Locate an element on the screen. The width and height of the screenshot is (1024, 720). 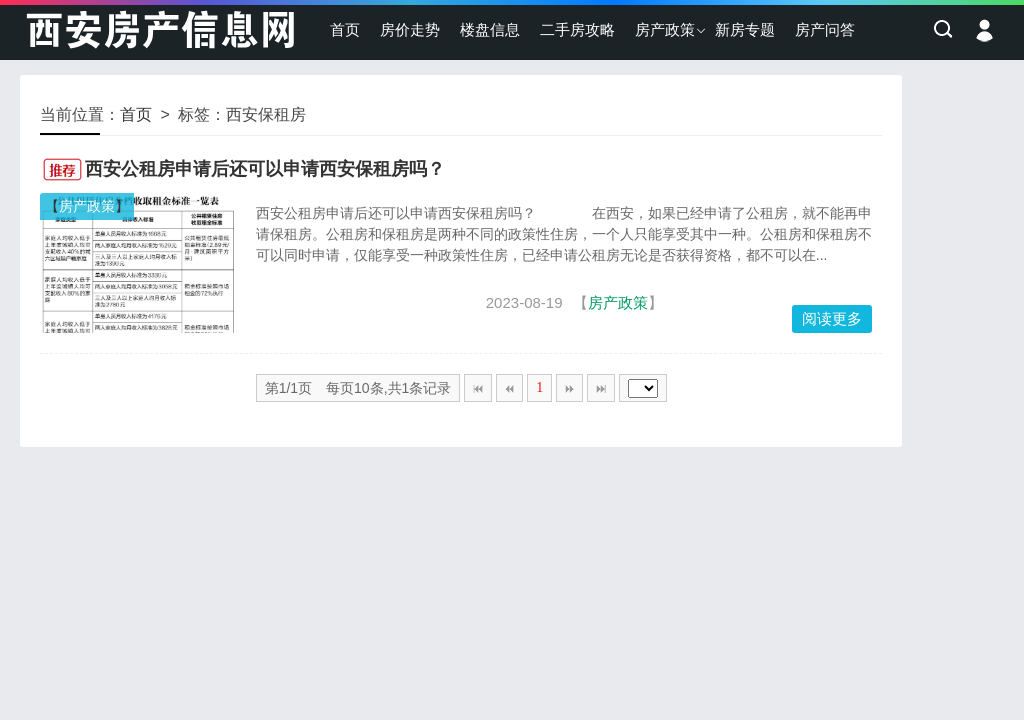
房产政策 is located at coordinates (665, 29).